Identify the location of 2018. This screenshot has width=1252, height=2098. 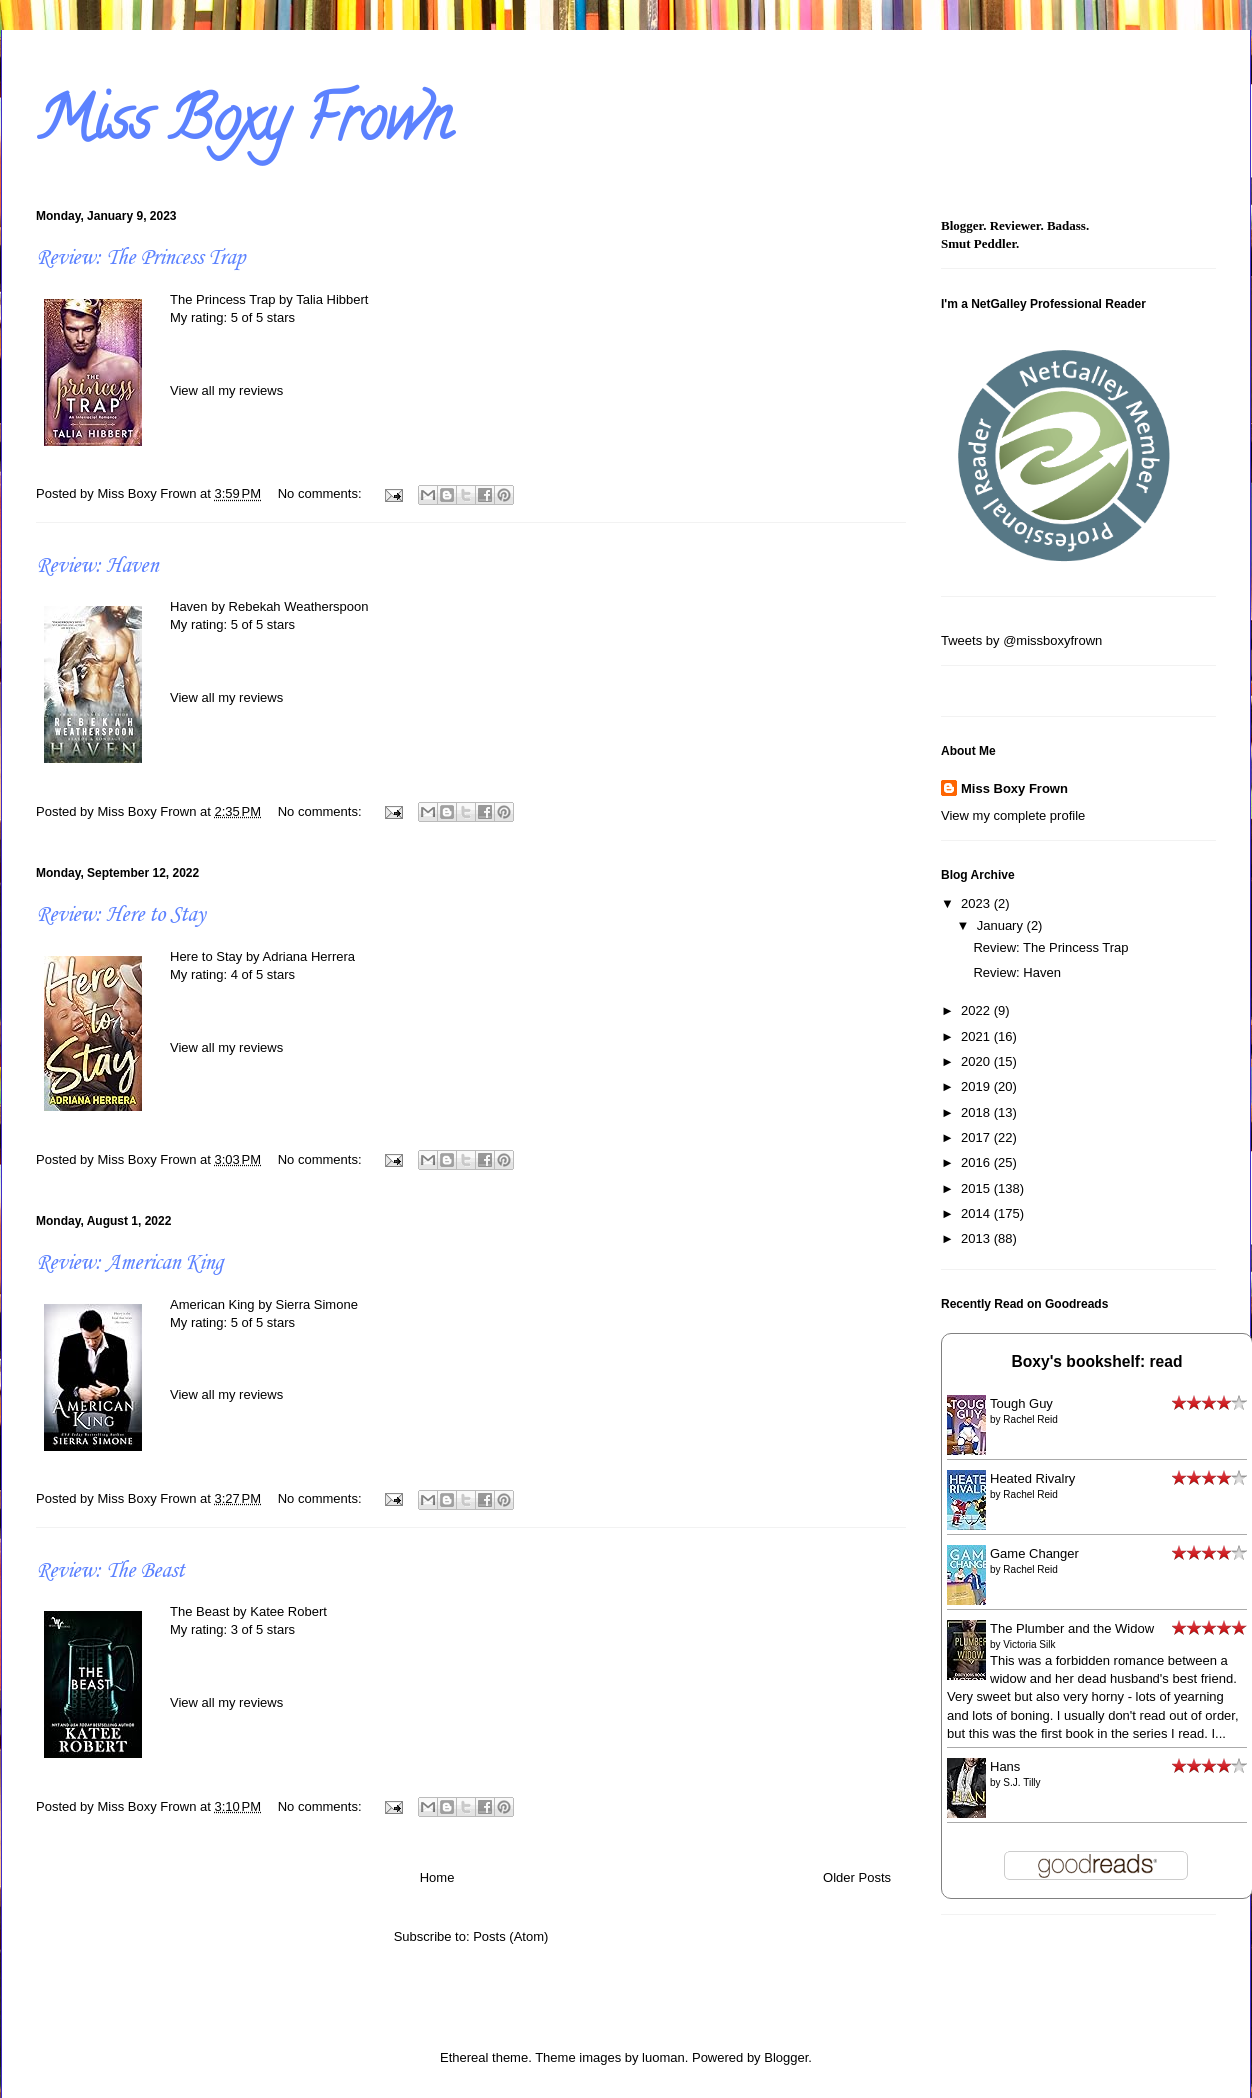
(977, 1112).